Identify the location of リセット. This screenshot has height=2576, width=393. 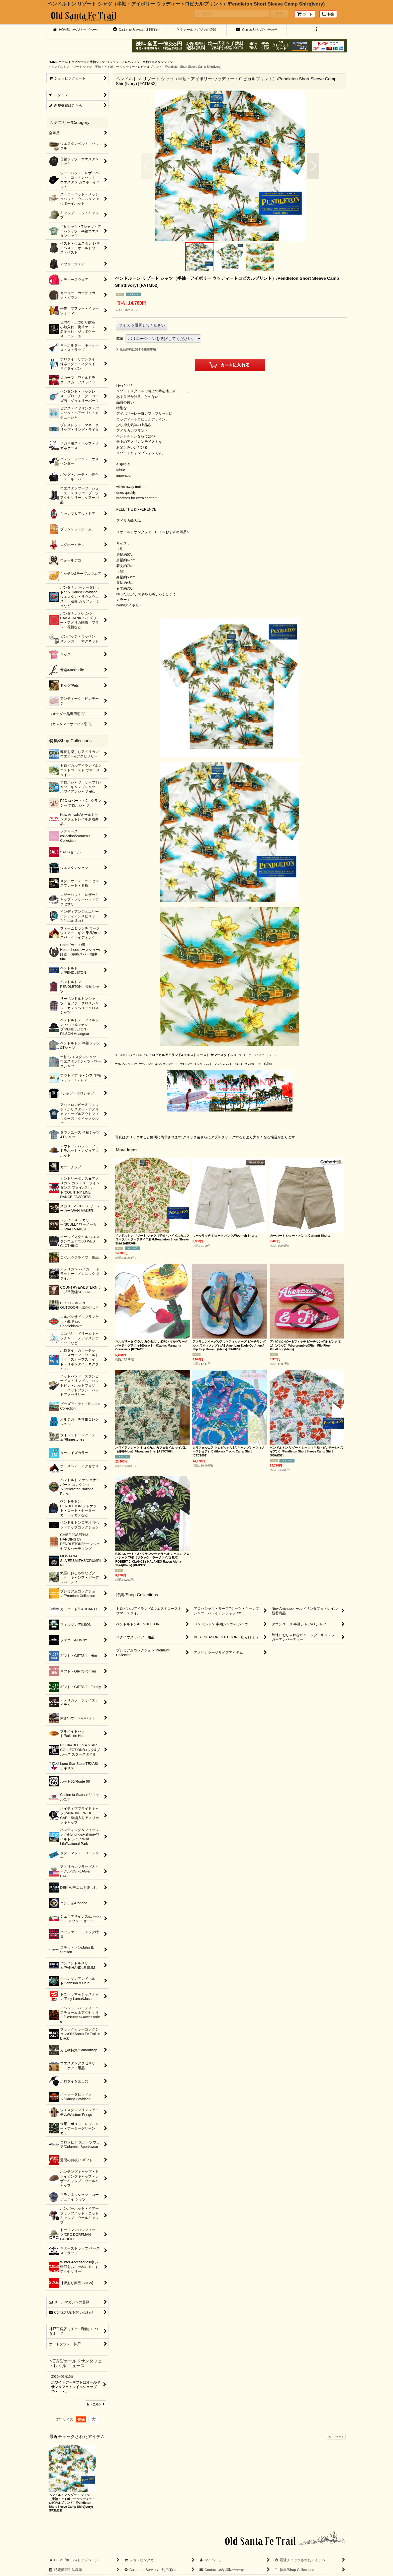
(336, 2436).